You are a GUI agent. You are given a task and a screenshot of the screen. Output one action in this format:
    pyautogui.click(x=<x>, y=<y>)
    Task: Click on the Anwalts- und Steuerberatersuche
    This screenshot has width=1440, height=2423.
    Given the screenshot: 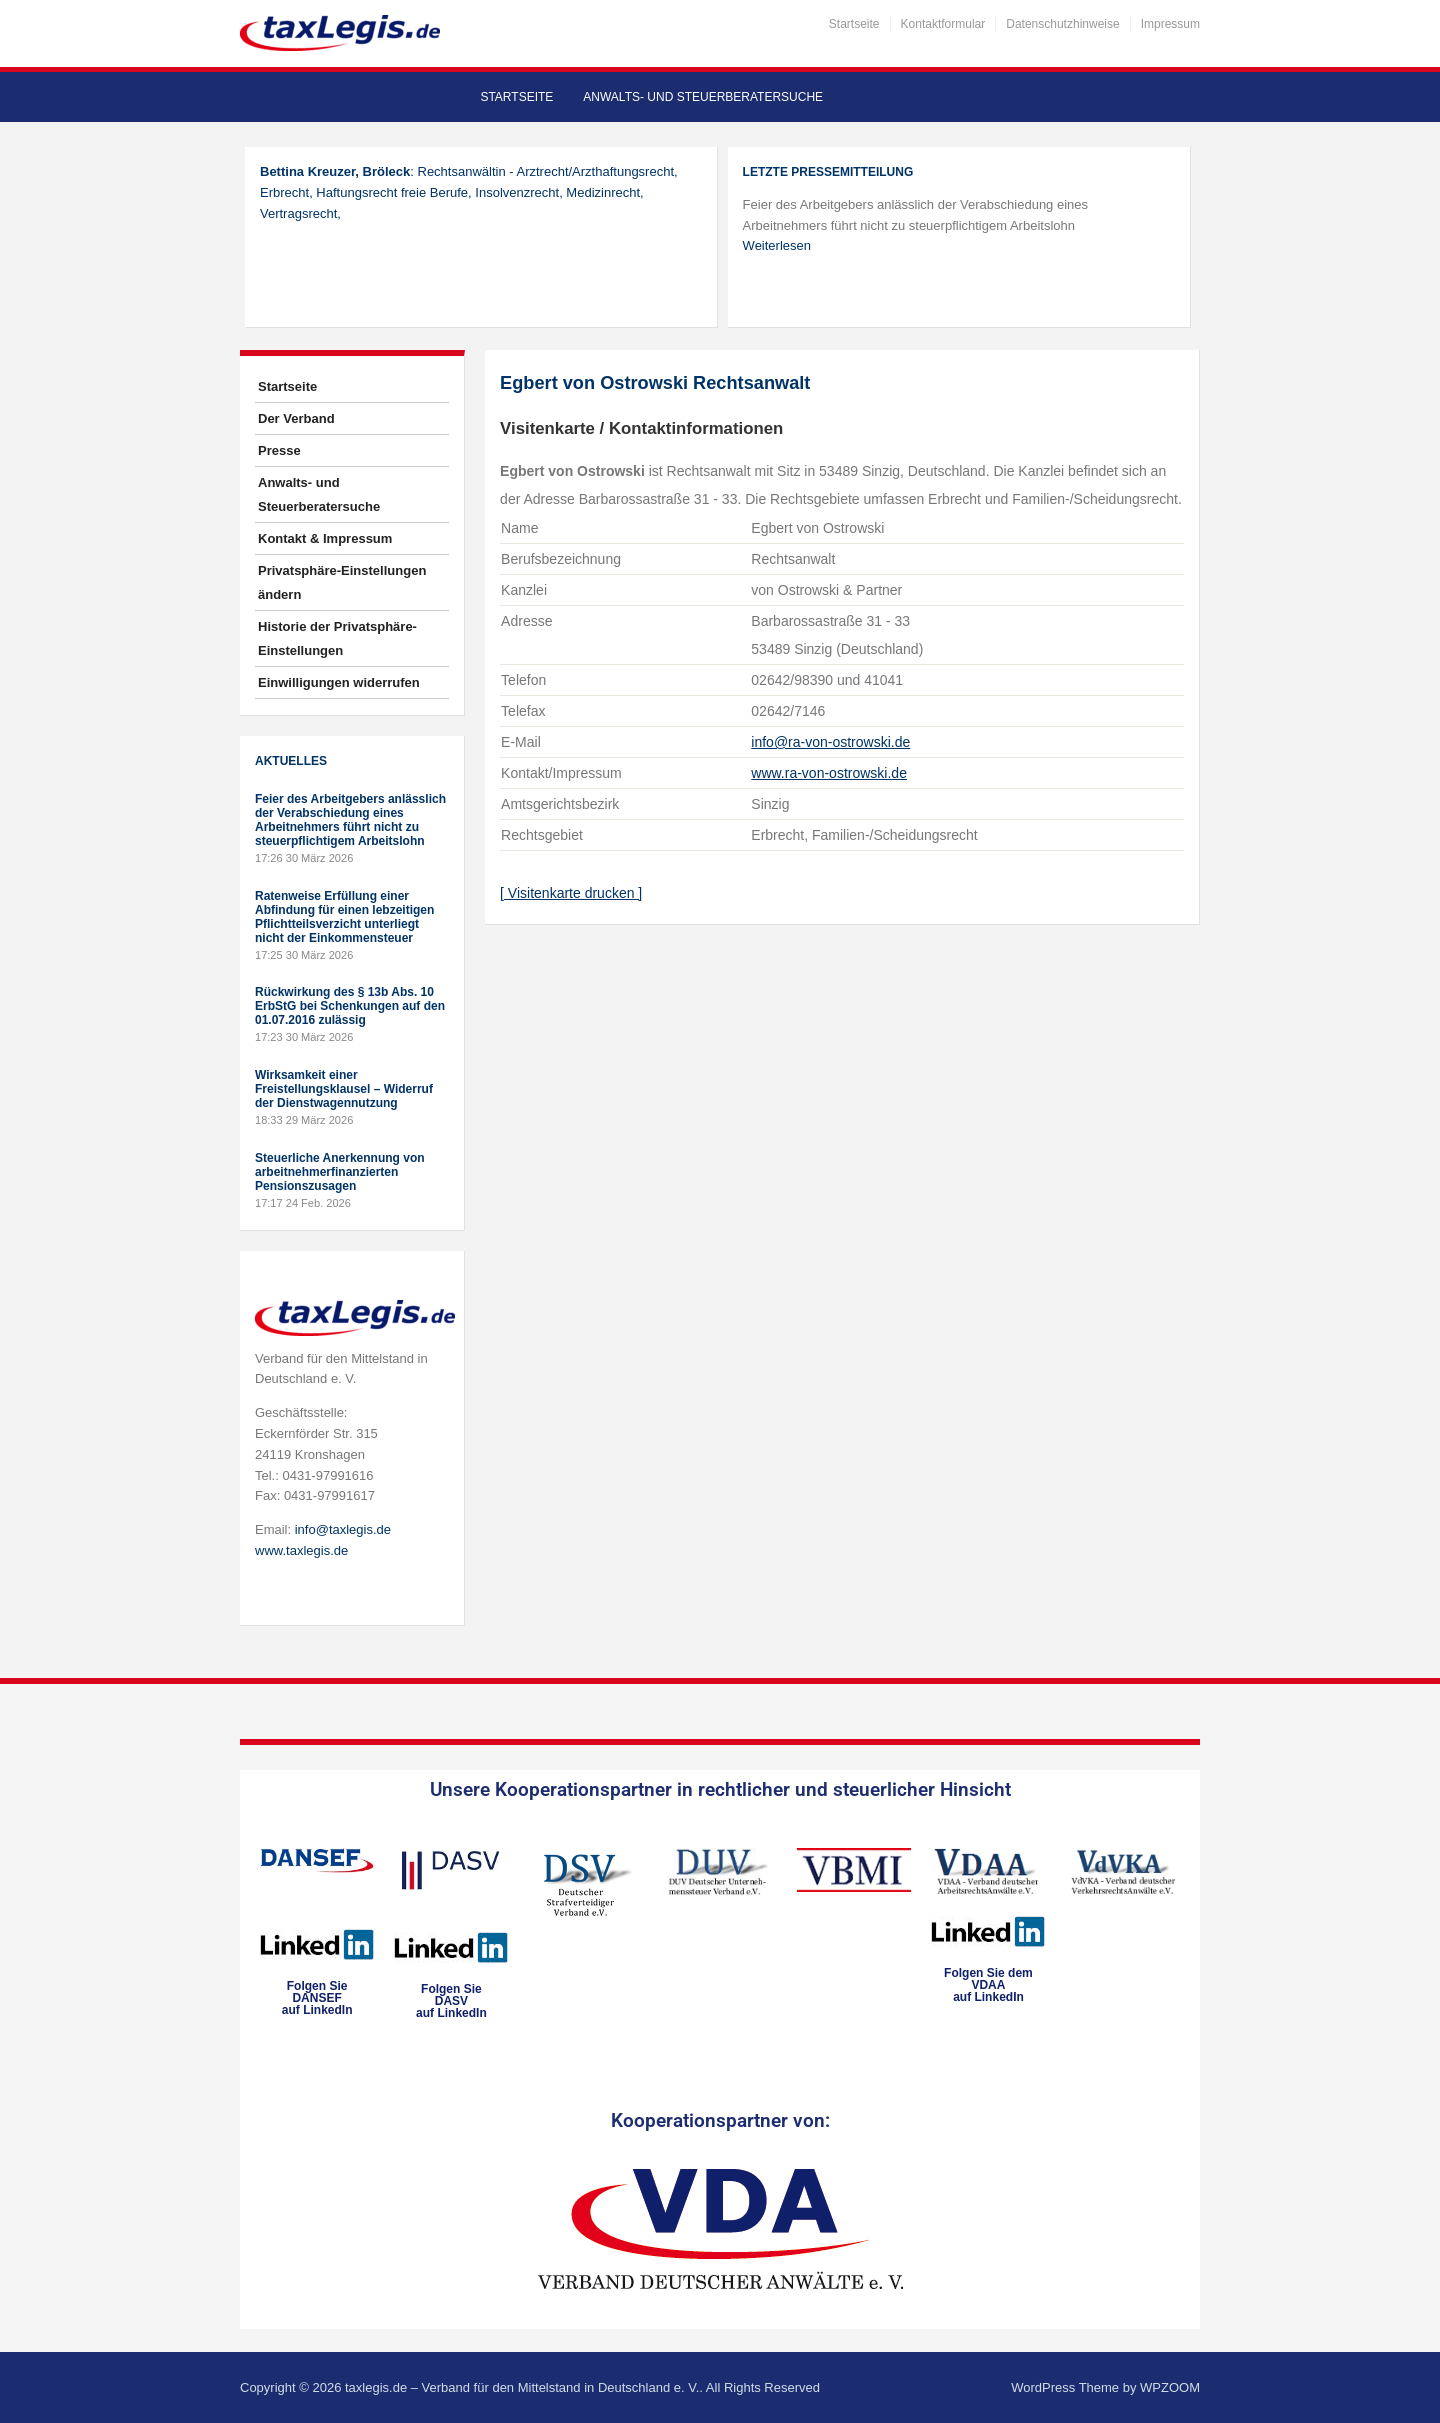 What is the action you would take?
    pyautogui.click(x=703, y=97)
    